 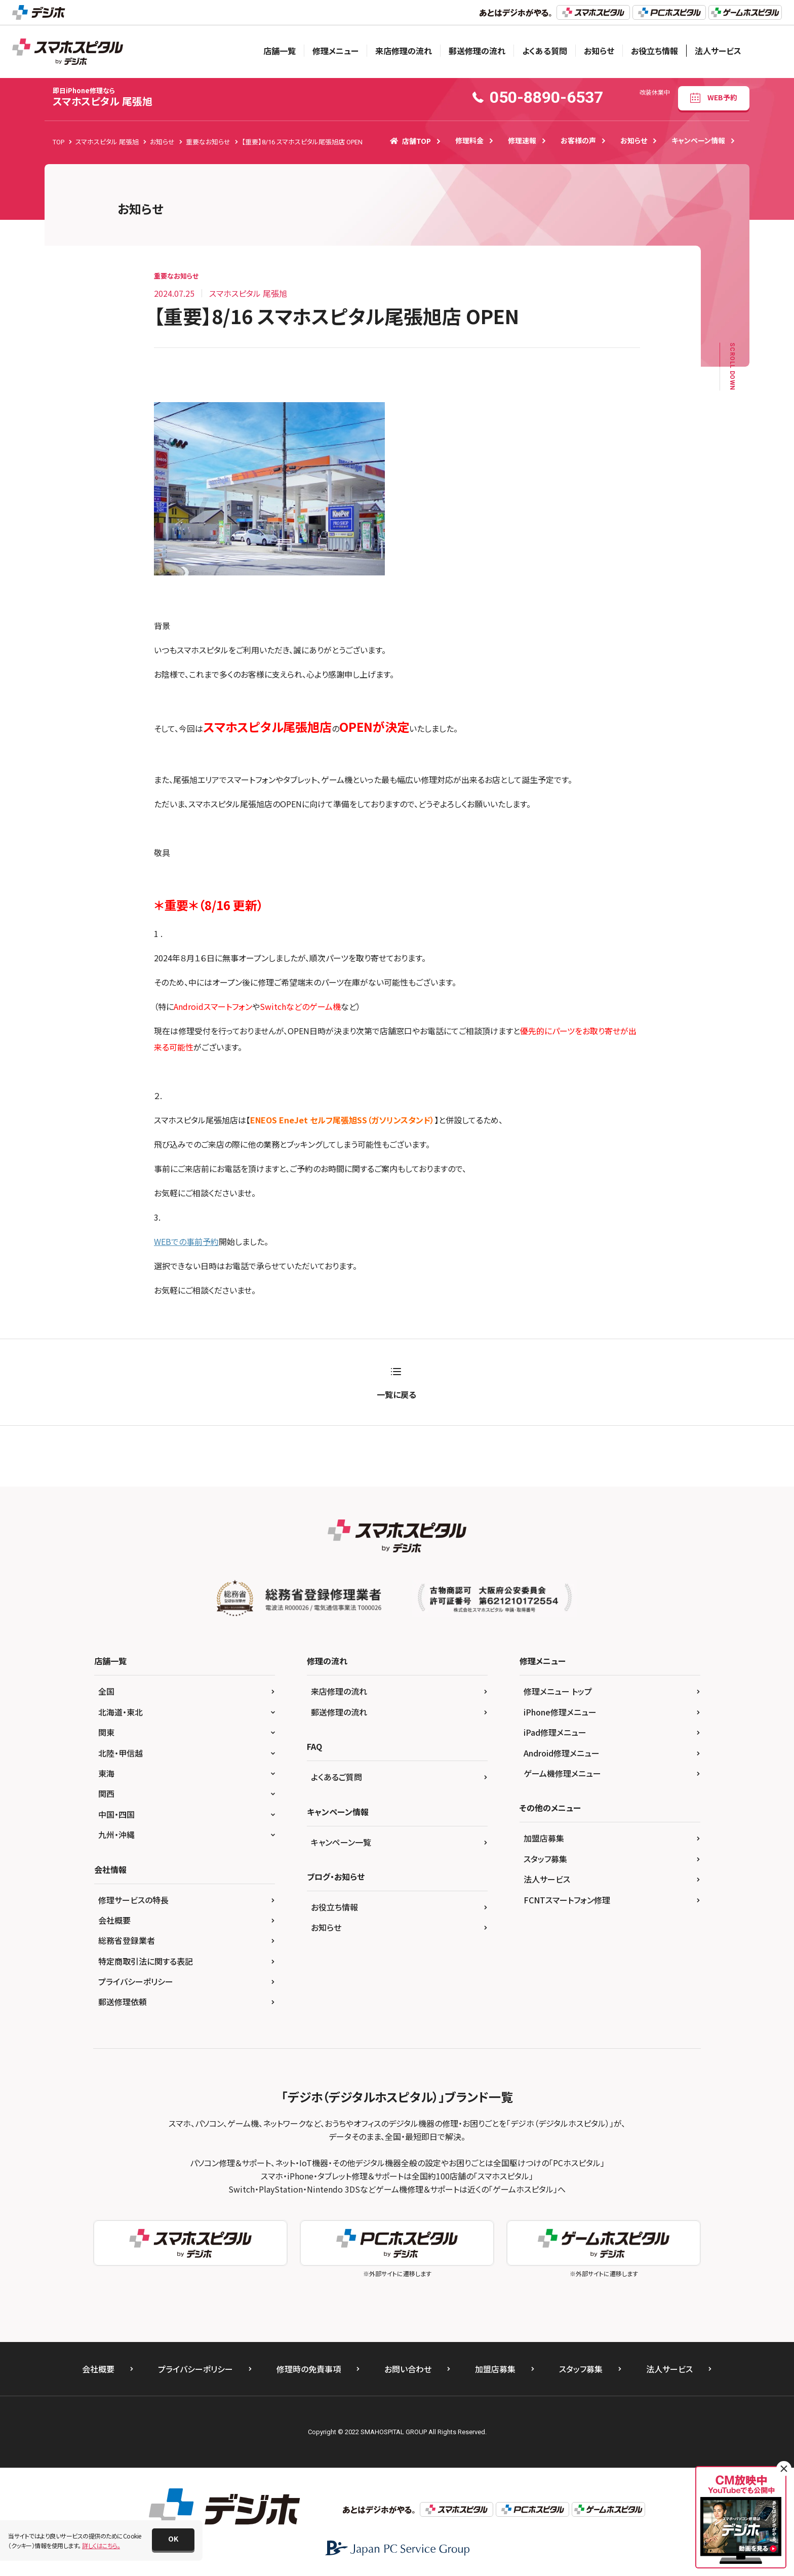 I want to click on 修理メニュー, so click(x=335, y=51).